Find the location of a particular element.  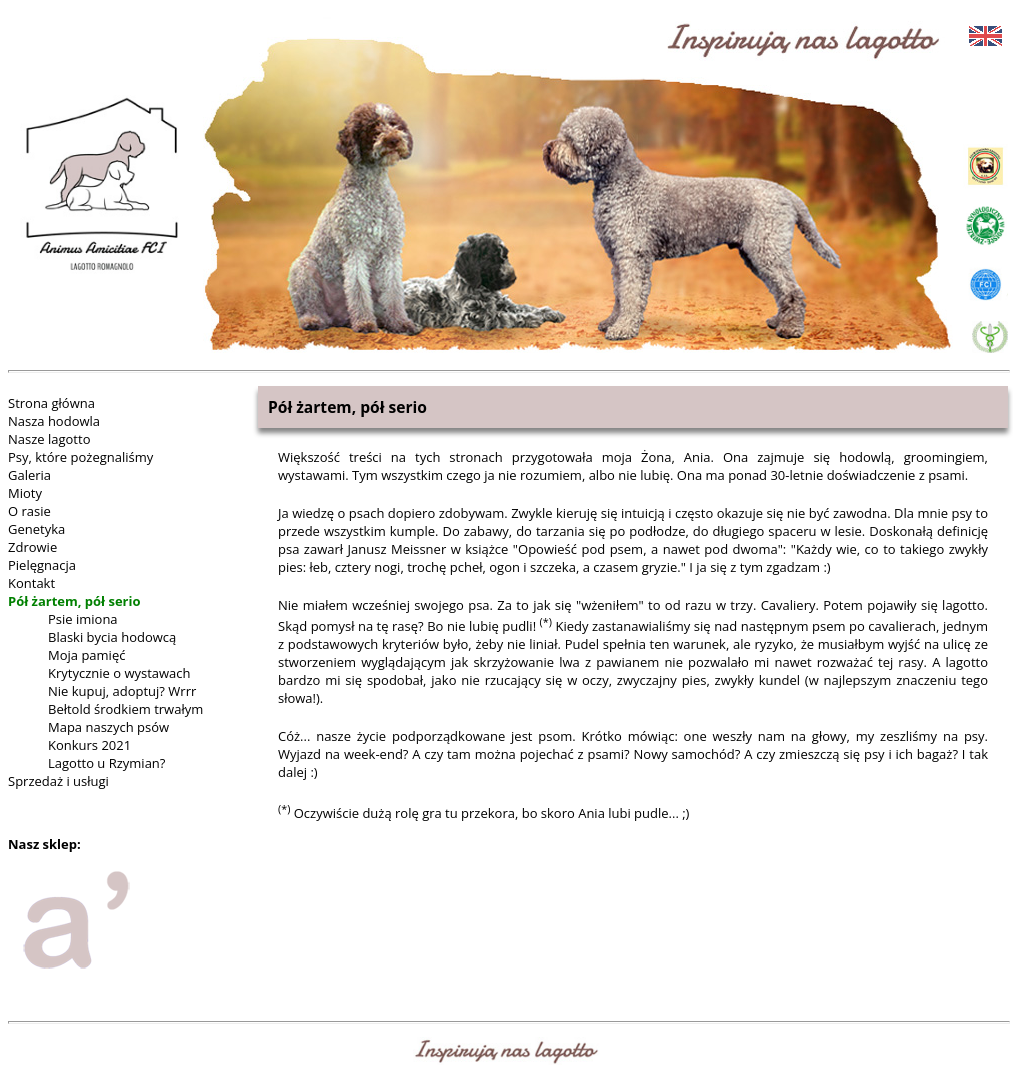

Bełtold środkiem trwałym is located at coordinates (125, 709).